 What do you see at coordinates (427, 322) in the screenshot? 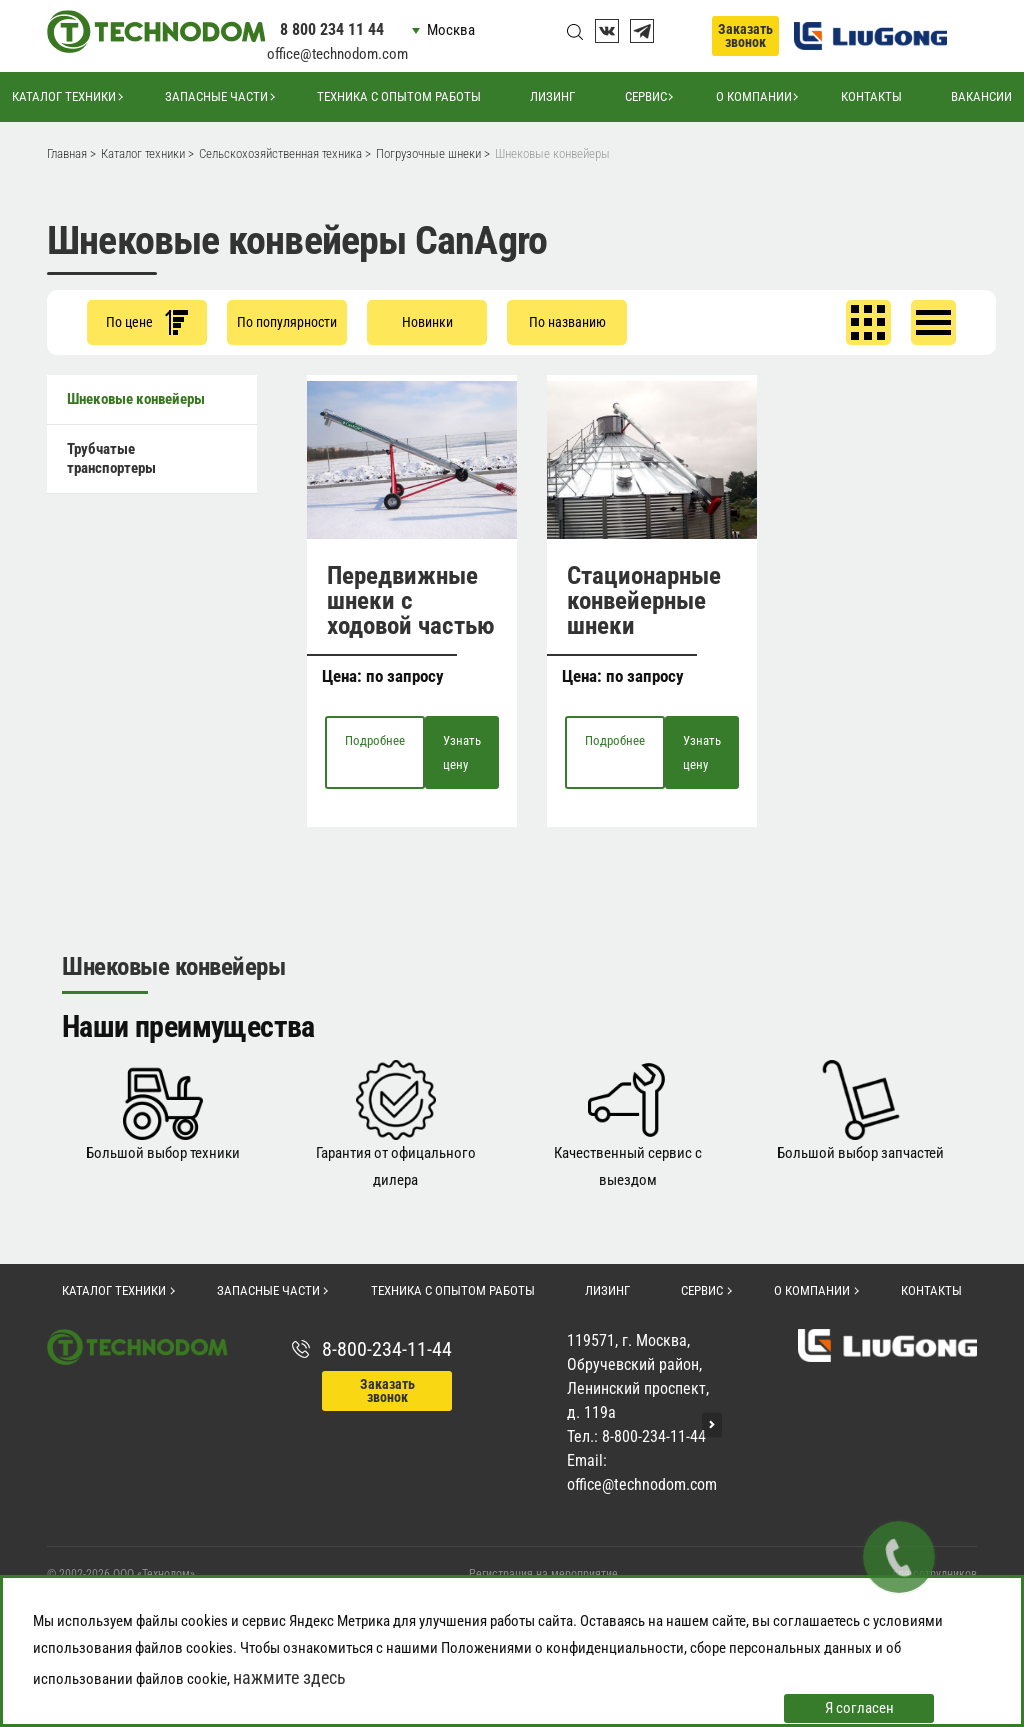
I see `Новинки` at bounding box center [427, 322].